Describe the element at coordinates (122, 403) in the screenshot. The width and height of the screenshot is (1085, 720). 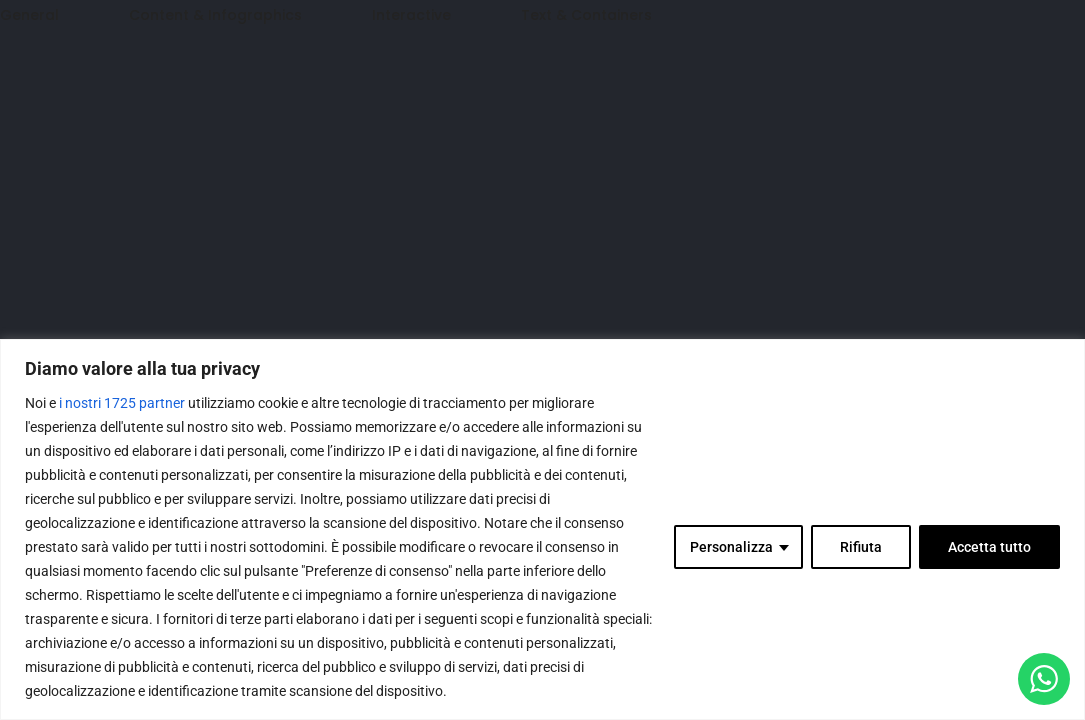
I see `i nostri 1725 partner [Open vendor list]` at that location.